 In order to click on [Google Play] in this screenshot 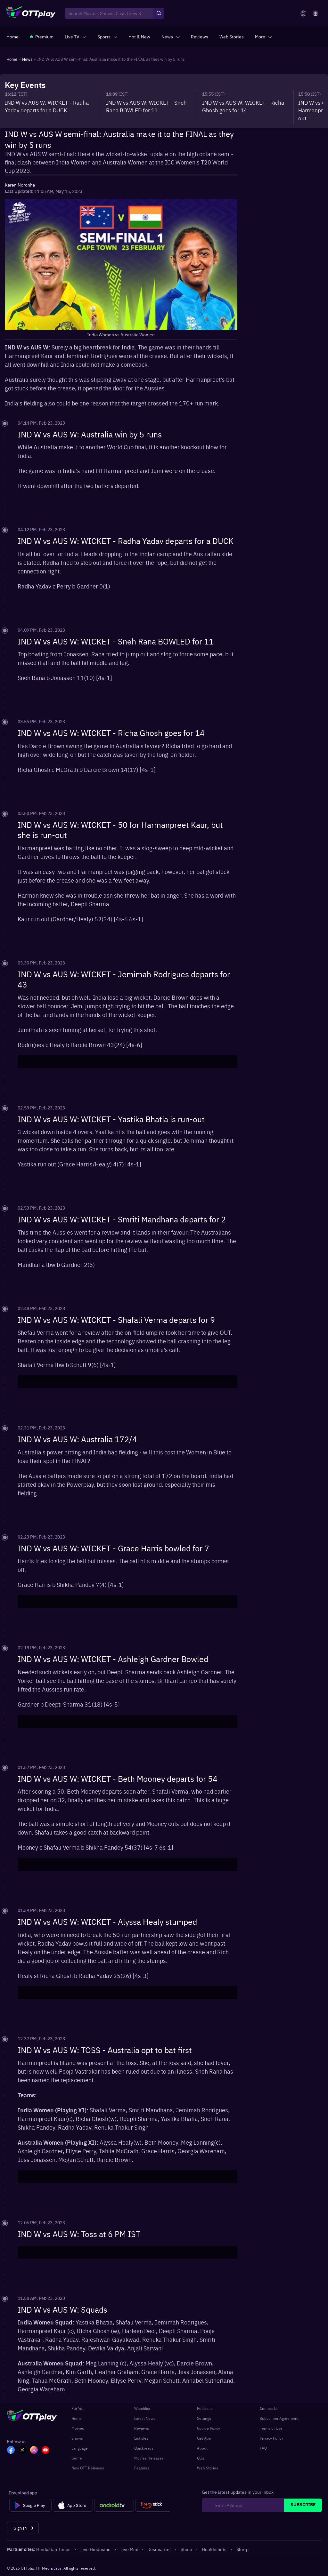, I will do `click(30, 2505)`.